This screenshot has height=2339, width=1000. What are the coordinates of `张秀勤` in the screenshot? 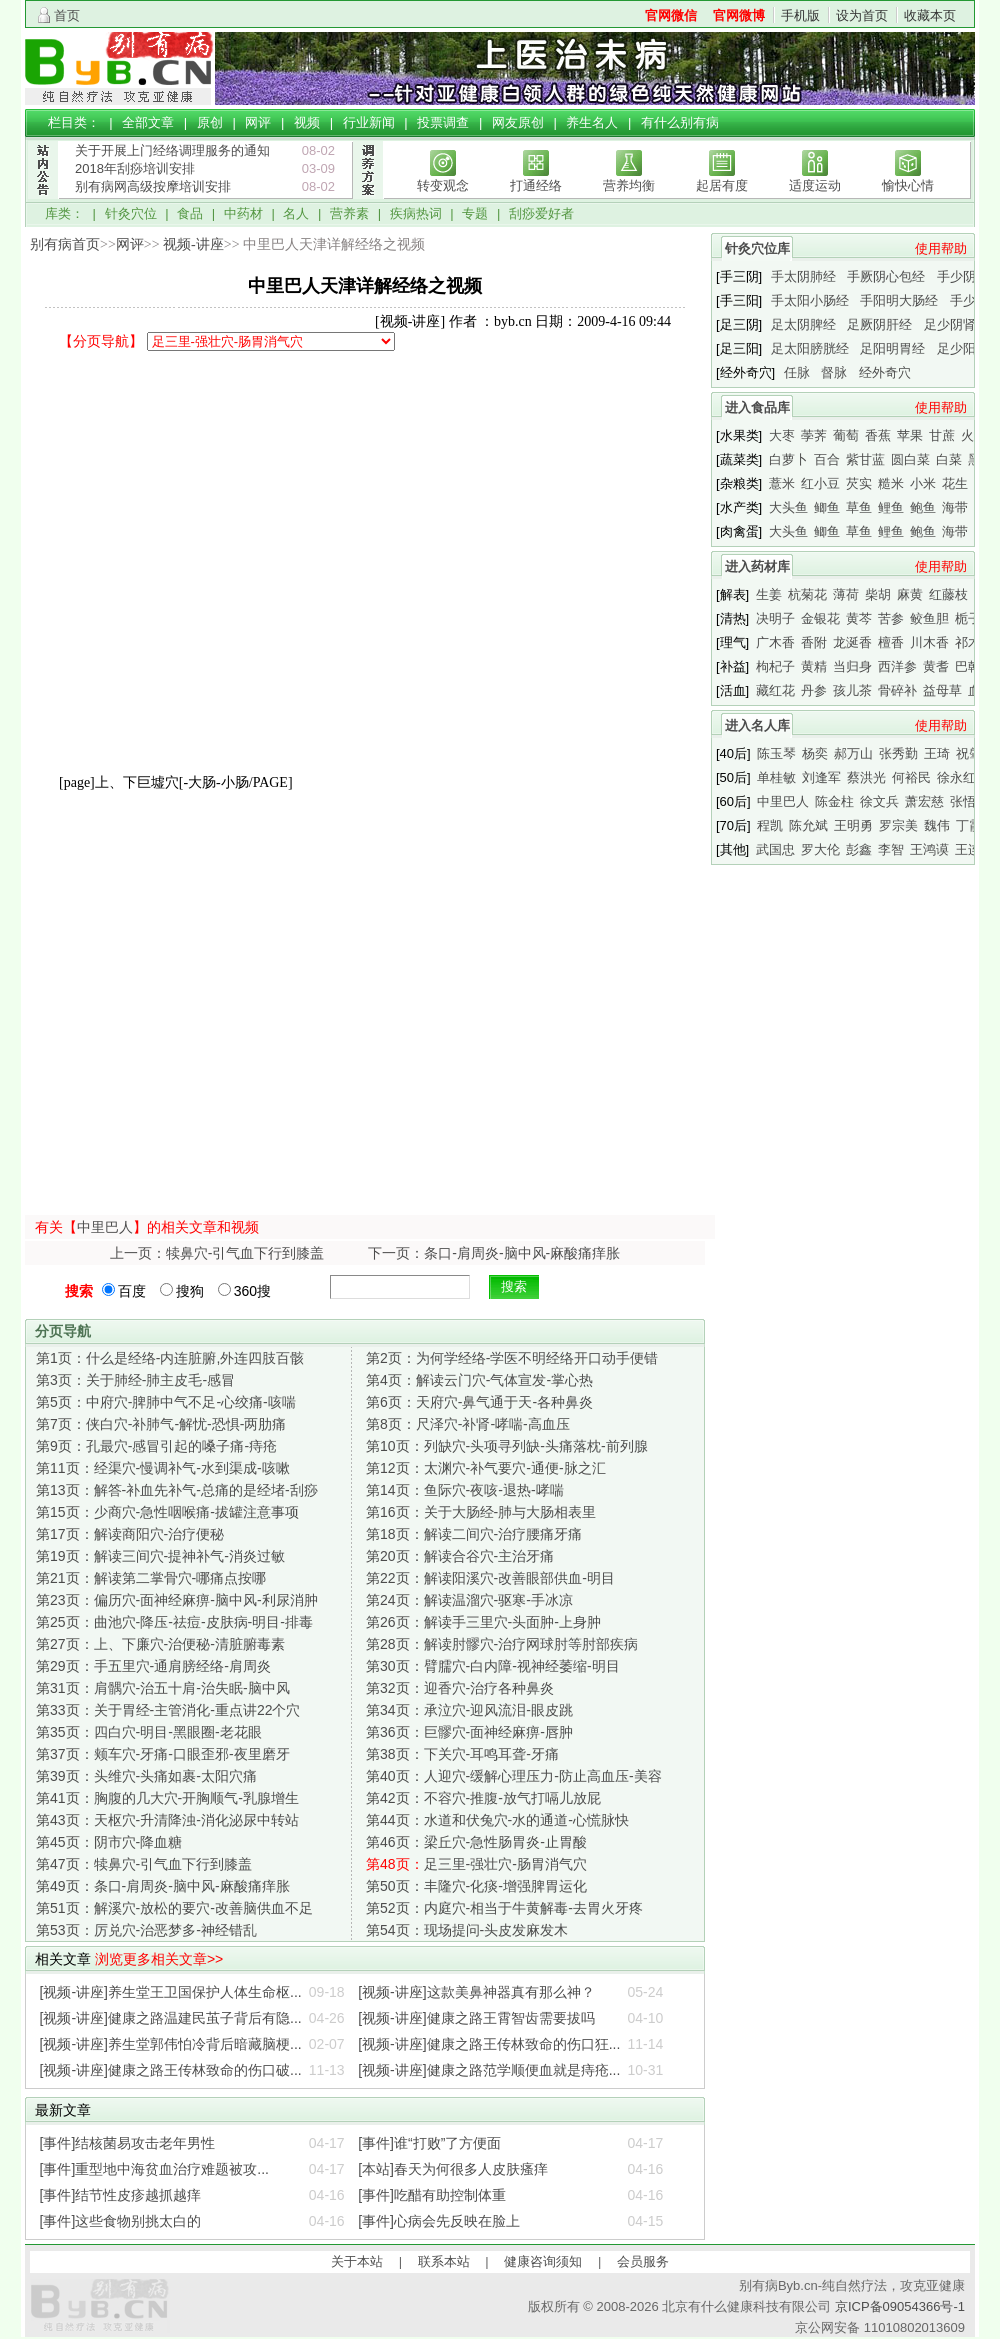 It's located at (898, 753).